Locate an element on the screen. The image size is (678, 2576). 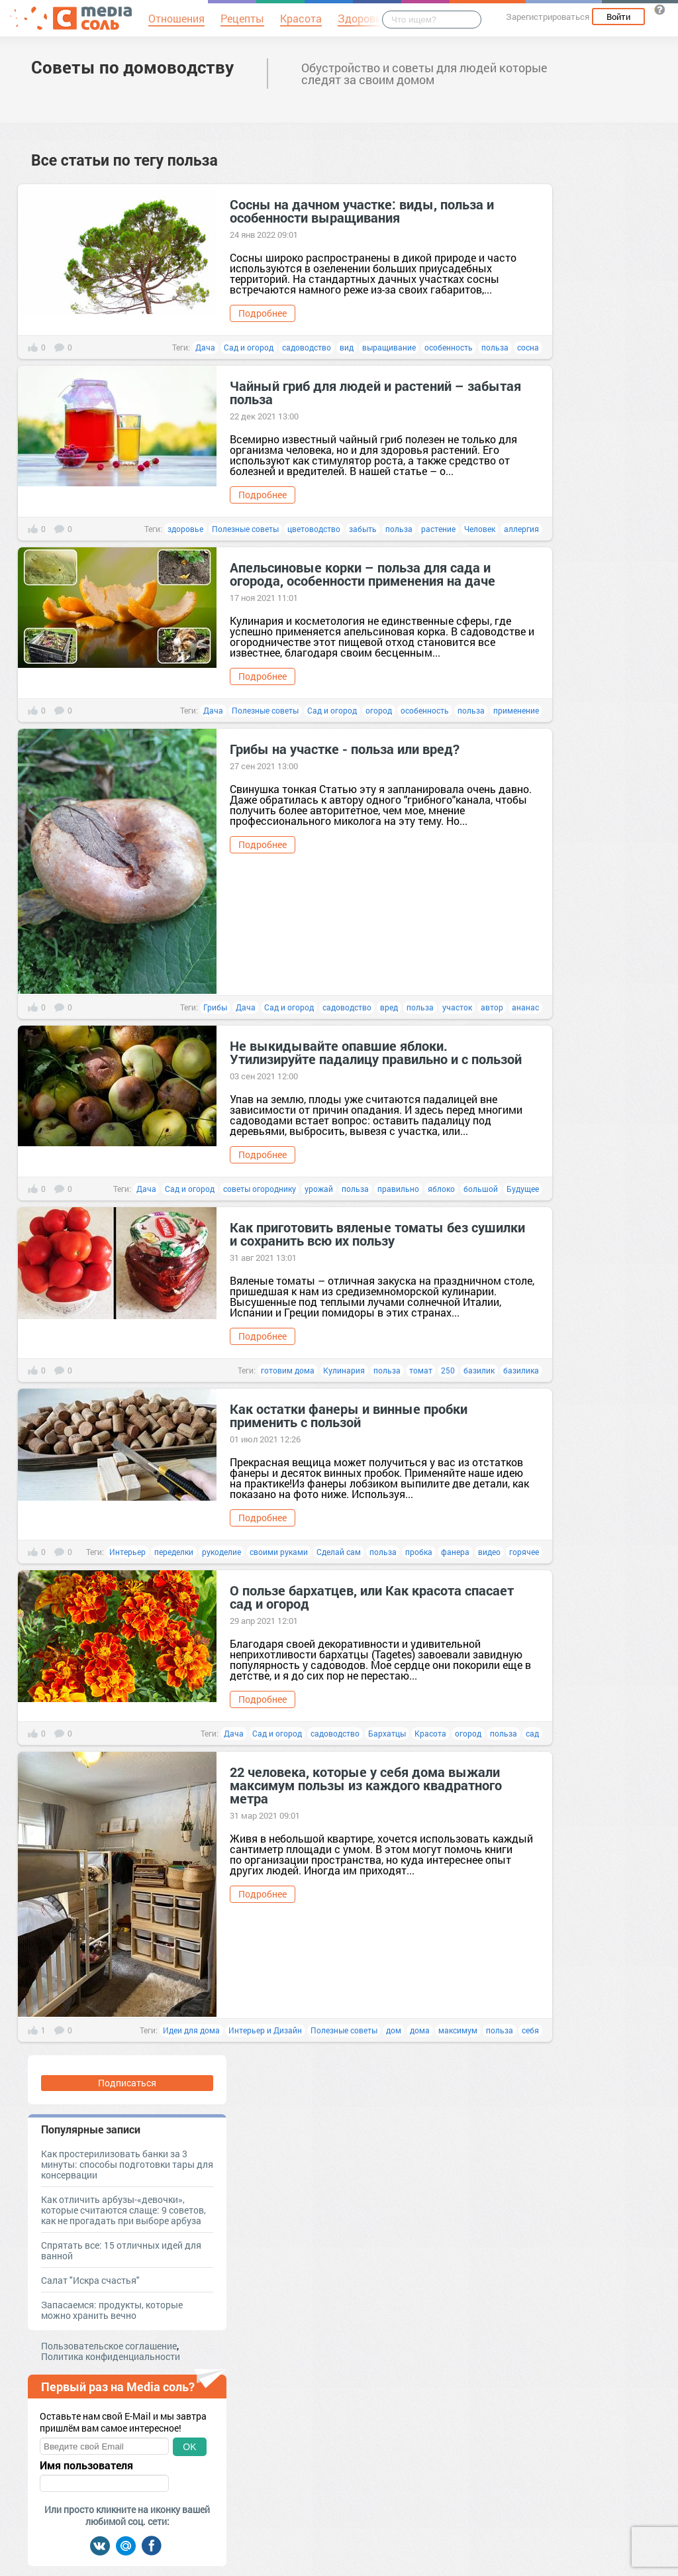
Бархатцы is located at coordinates (387, 1733).